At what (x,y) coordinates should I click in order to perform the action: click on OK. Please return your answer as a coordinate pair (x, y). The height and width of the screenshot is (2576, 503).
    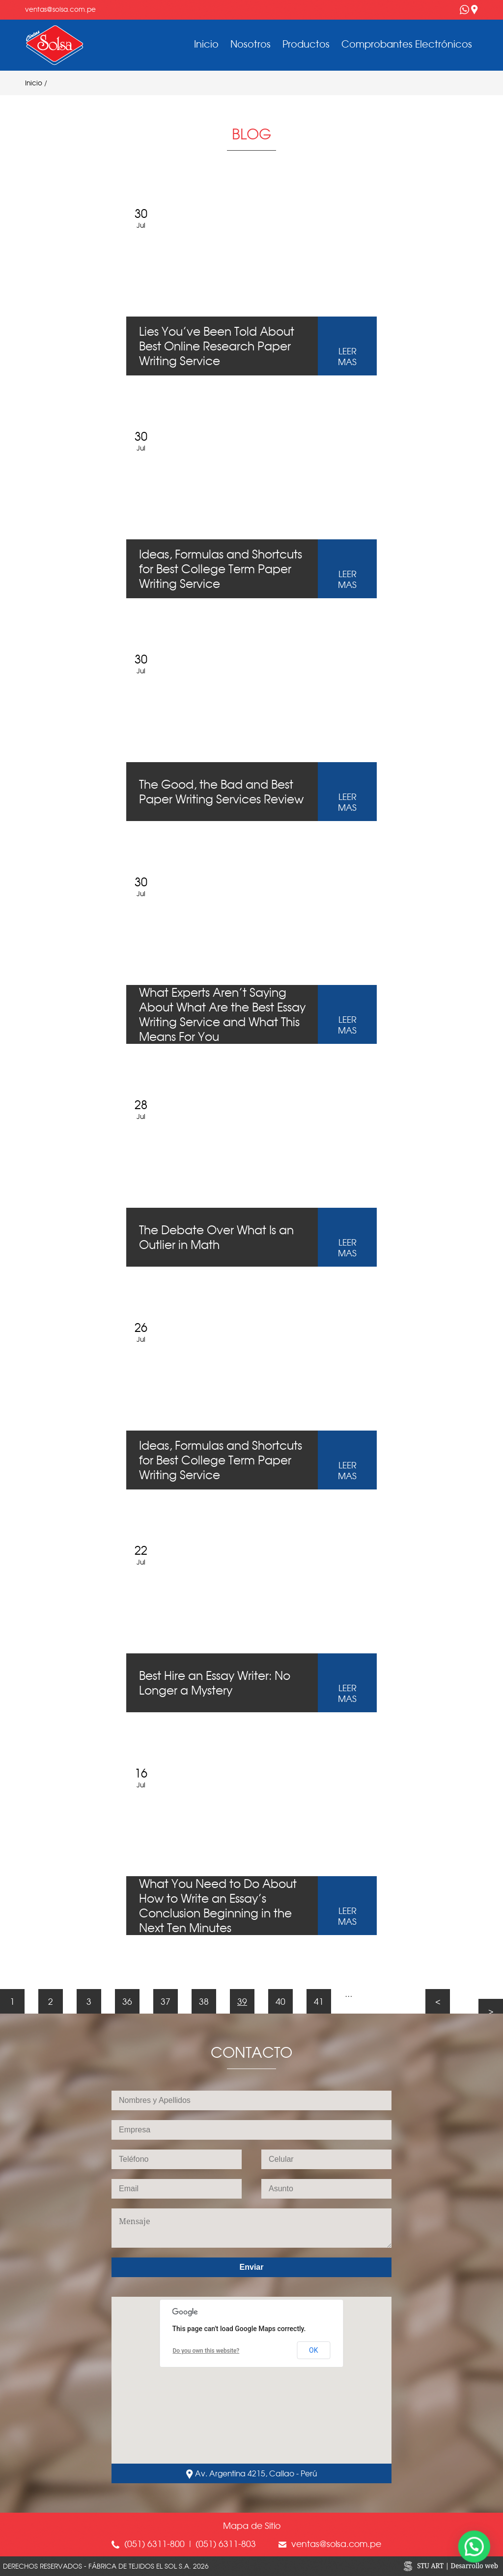
    Looking at the image, I should click on (313, 2350).